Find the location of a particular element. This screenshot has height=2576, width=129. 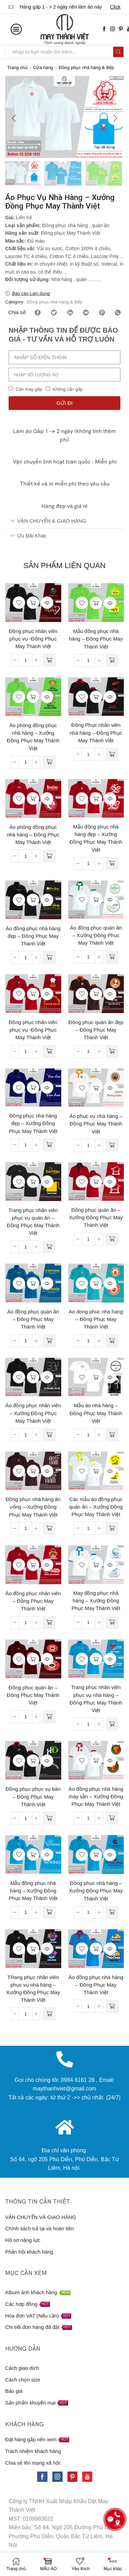

[Đọc thêm về “Đồng phục nhà hàng đẹp - Xưởng Đồng Phục May Thành Việt”] is located at coordinates (49, 1145).